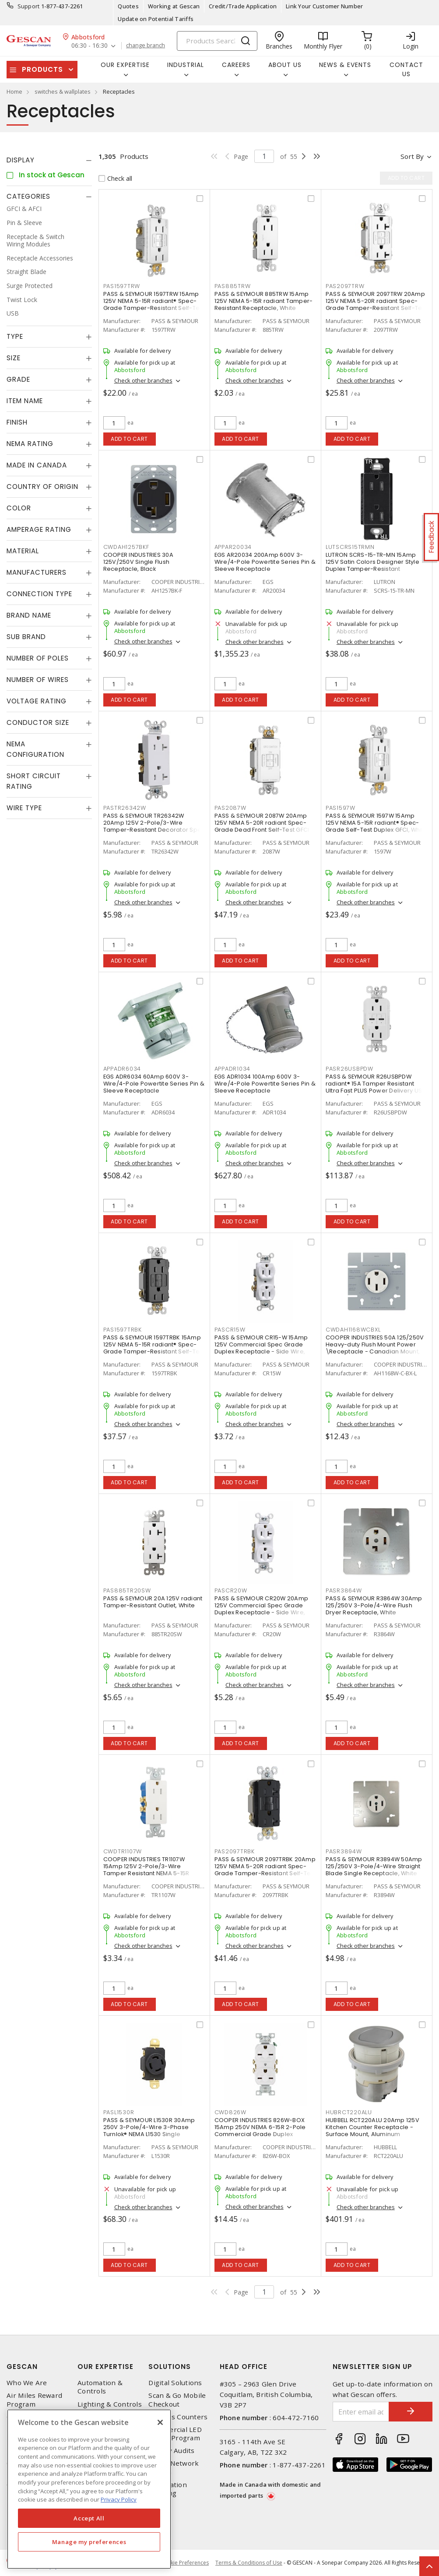 Image resolution: width=439 pixels, height=2576 pixels. Describe the element at coordinates (374, 1866) in the screenshot. I see `PASS & SEYMOUR R3894W 50Amp 125/250V 3-Pole/4-Wire Straight Blade Single Receptacle, White` at that location.